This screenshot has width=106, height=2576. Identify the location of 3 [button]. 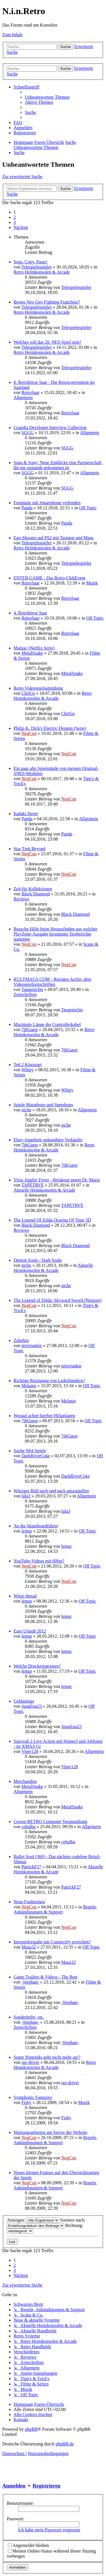
(15, 222).